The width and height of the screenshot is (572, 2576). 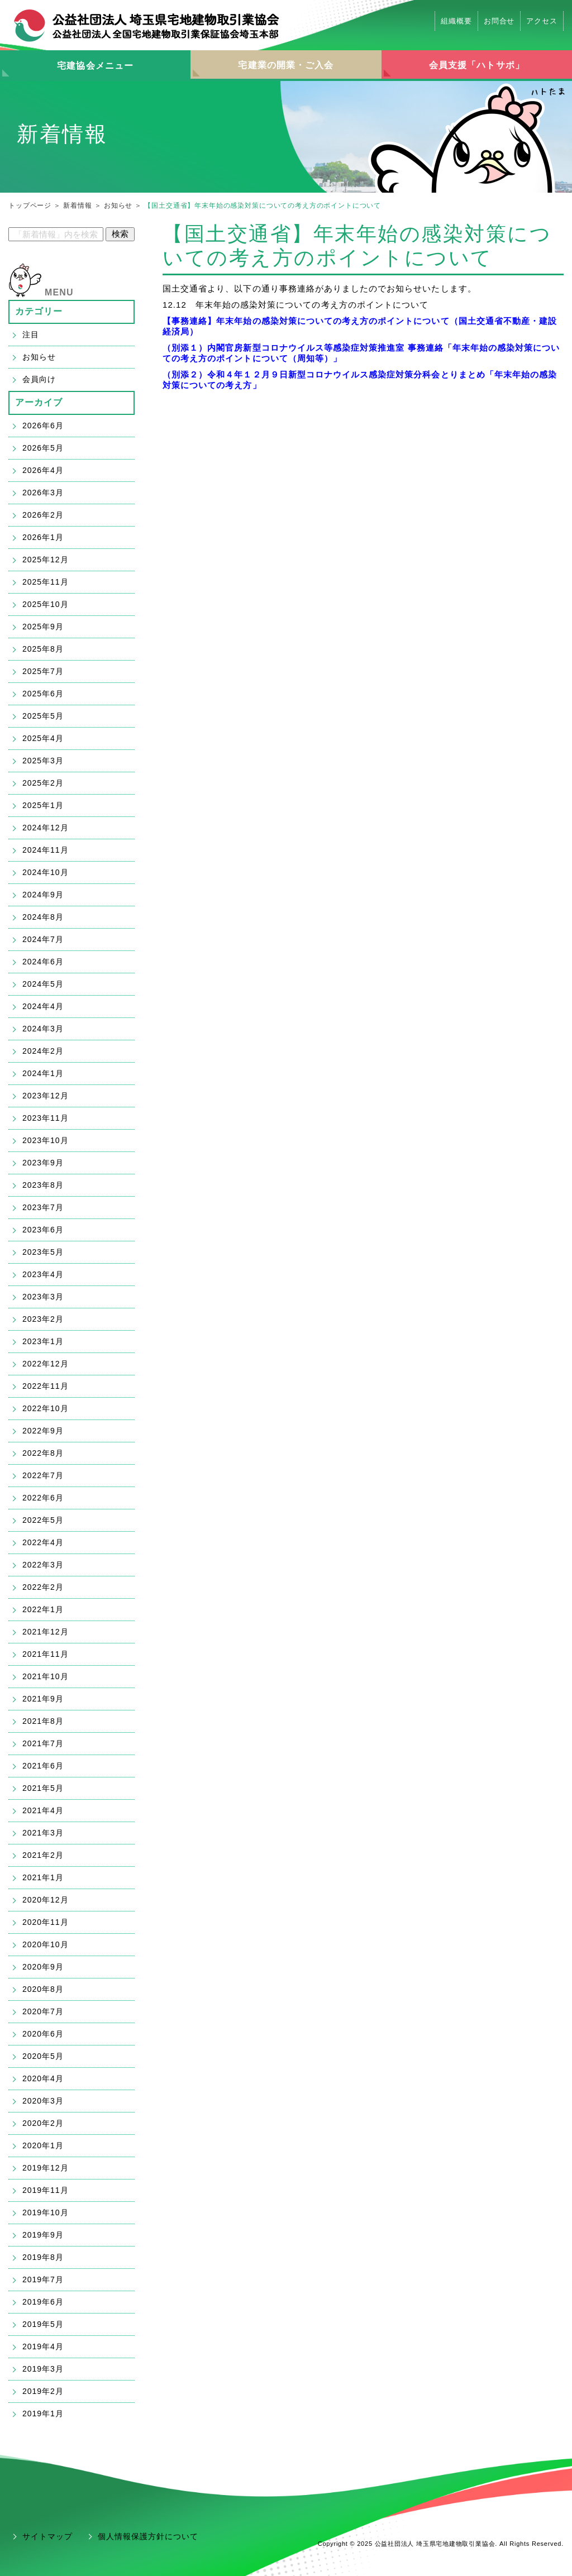 What do you see at coordinates (39, 402) in the screenshot?
I see `アーカイブ` at bounding box center [39, 402].